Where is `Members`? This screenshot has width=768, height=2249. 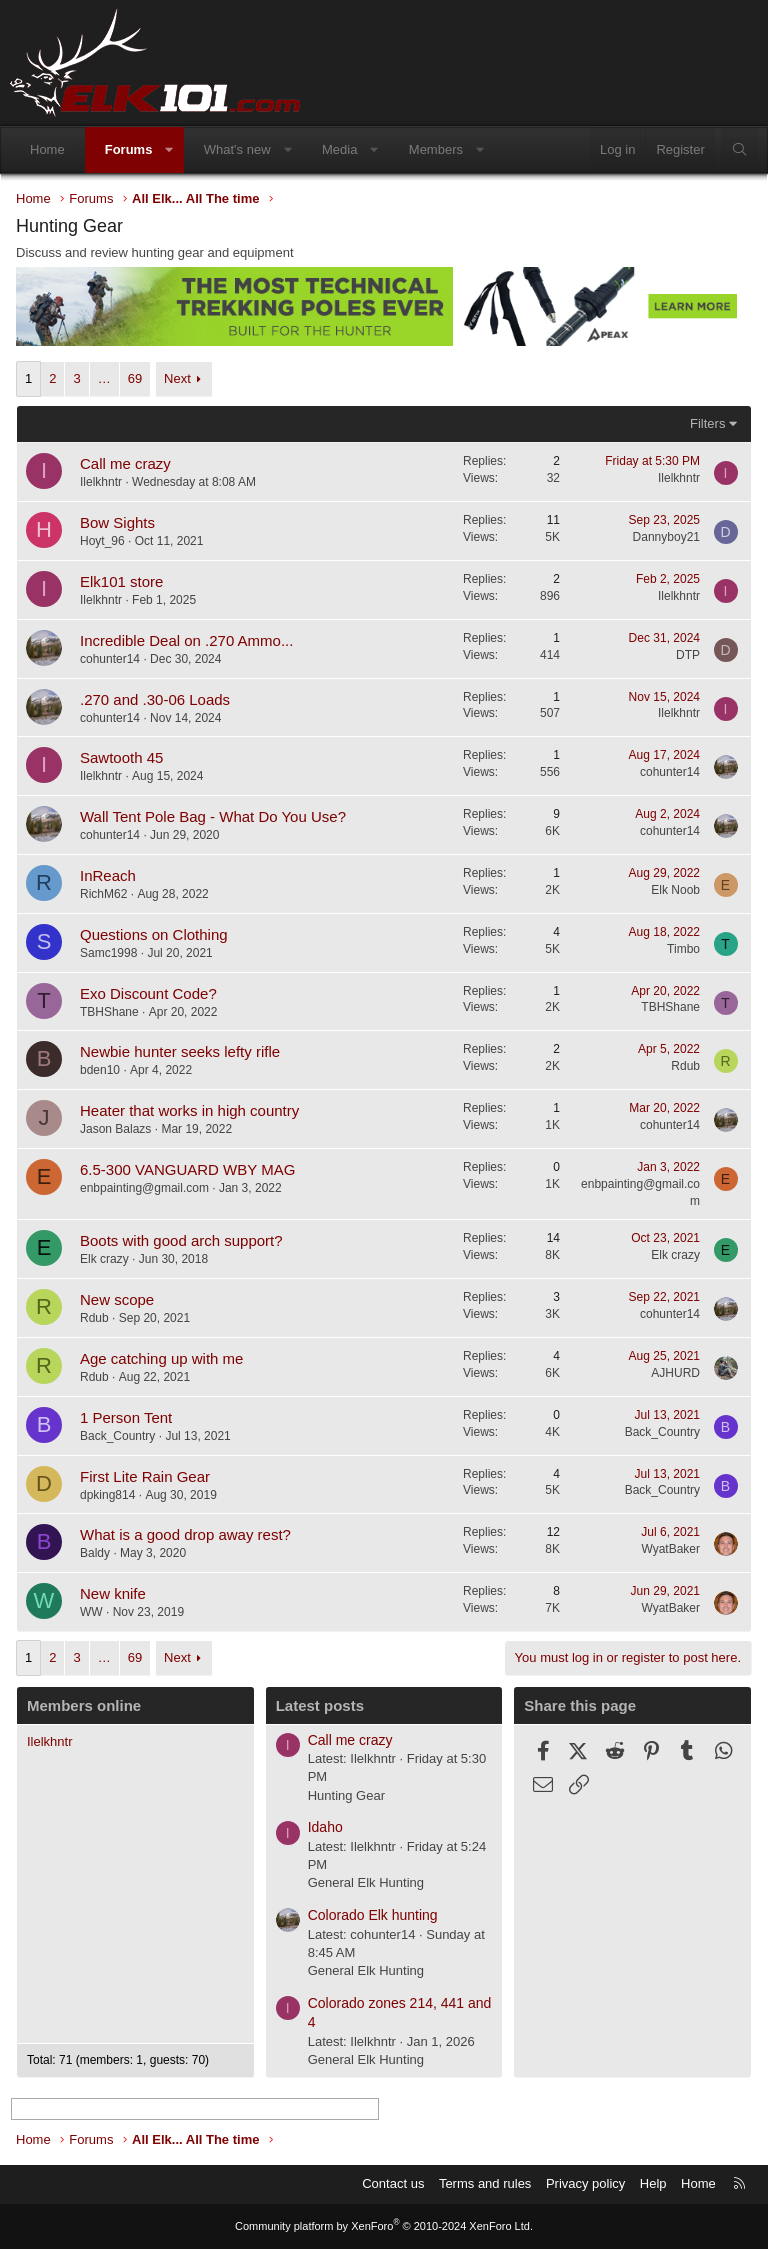 Members is located at coordinates (436, 149).